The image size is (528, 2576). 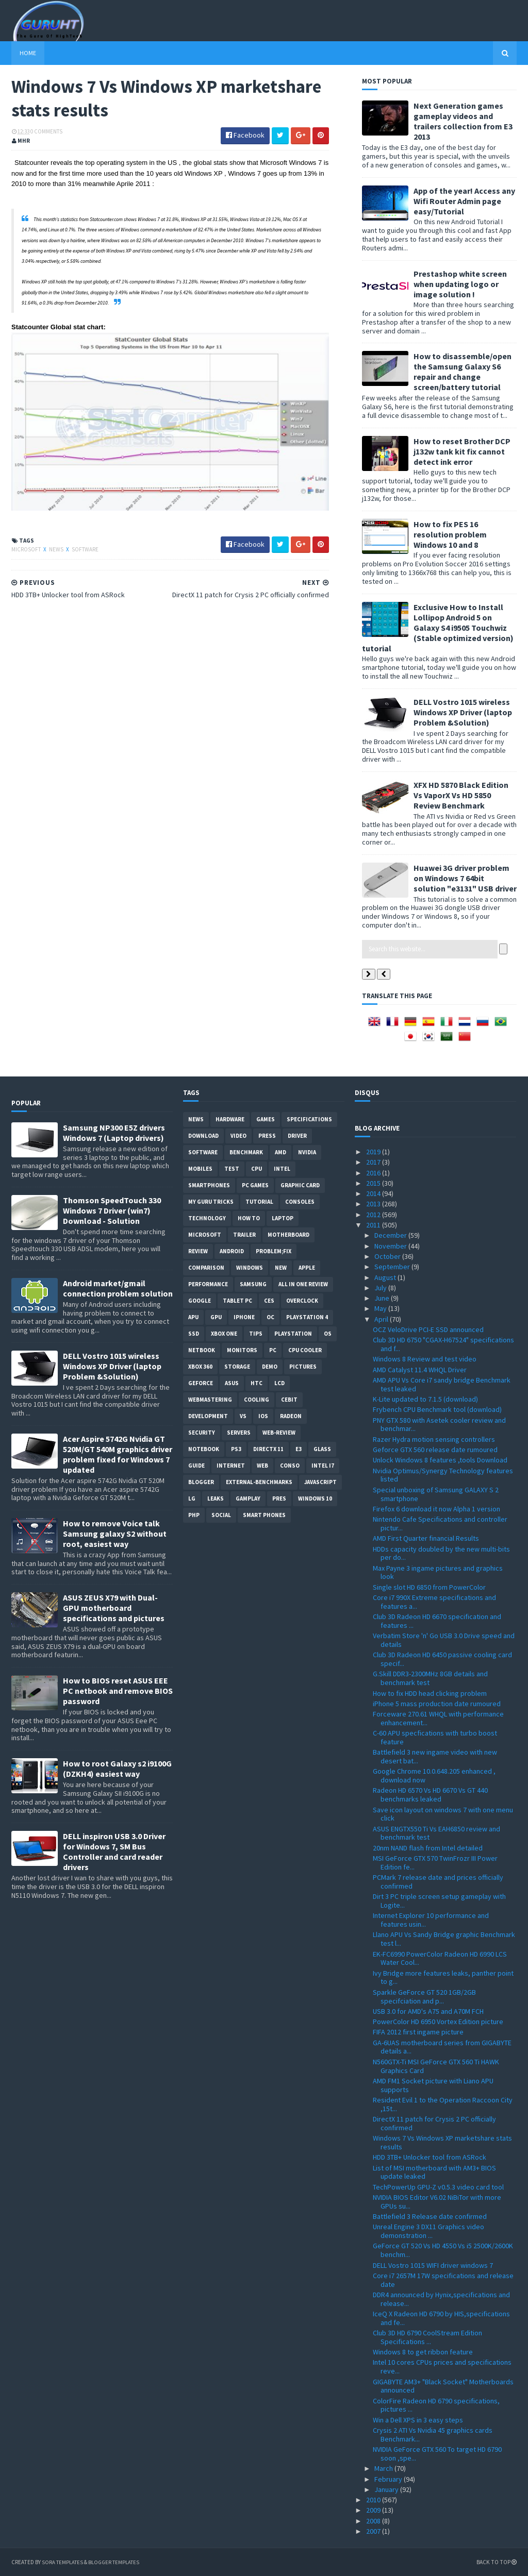 I want to click on Llano APU Vs Sandy Bridge graphic Benchmark test l..., so click(x=444, y=1939).